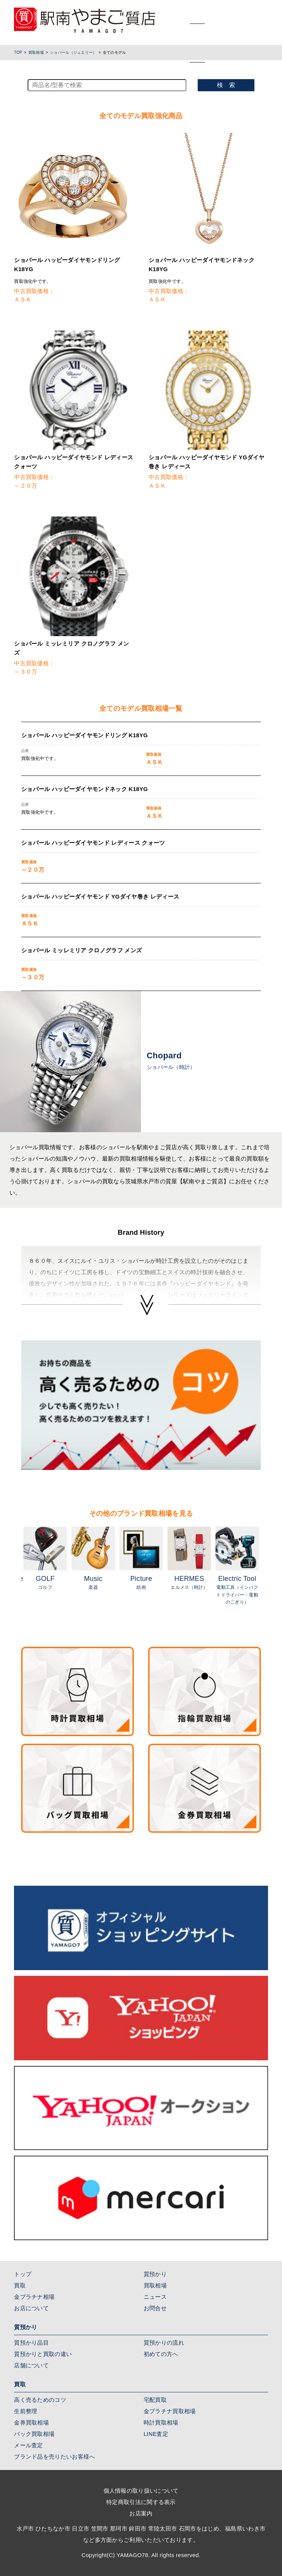 This screenshot has width=282, height=2576. Describe the element at coordinates (31, 2422) in the screenshot. I see `金券買取相場` at that location.